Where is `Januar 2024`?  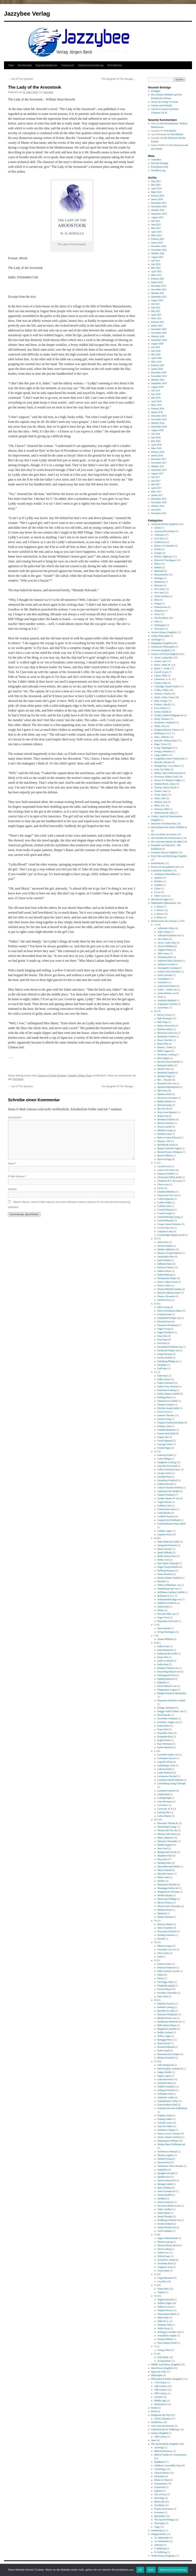 Januar 2024 is located at coordinates (157, 199).